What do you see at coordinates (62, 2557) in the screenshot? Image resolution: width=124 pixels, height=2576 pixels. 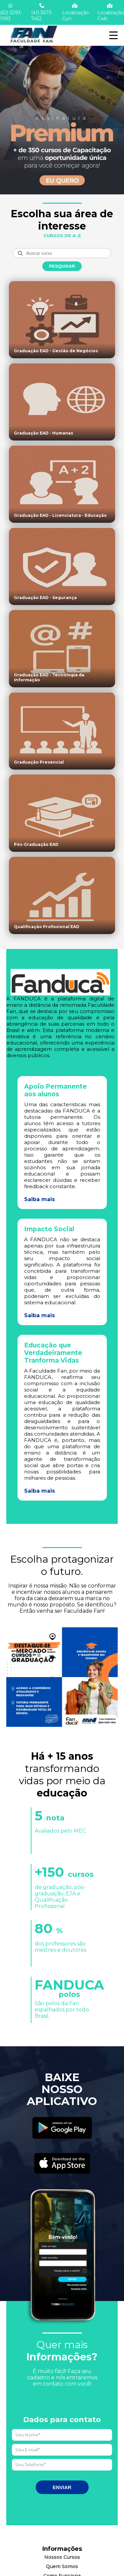 I see `Nossos Cursos` at bounding box center [62, 2557].